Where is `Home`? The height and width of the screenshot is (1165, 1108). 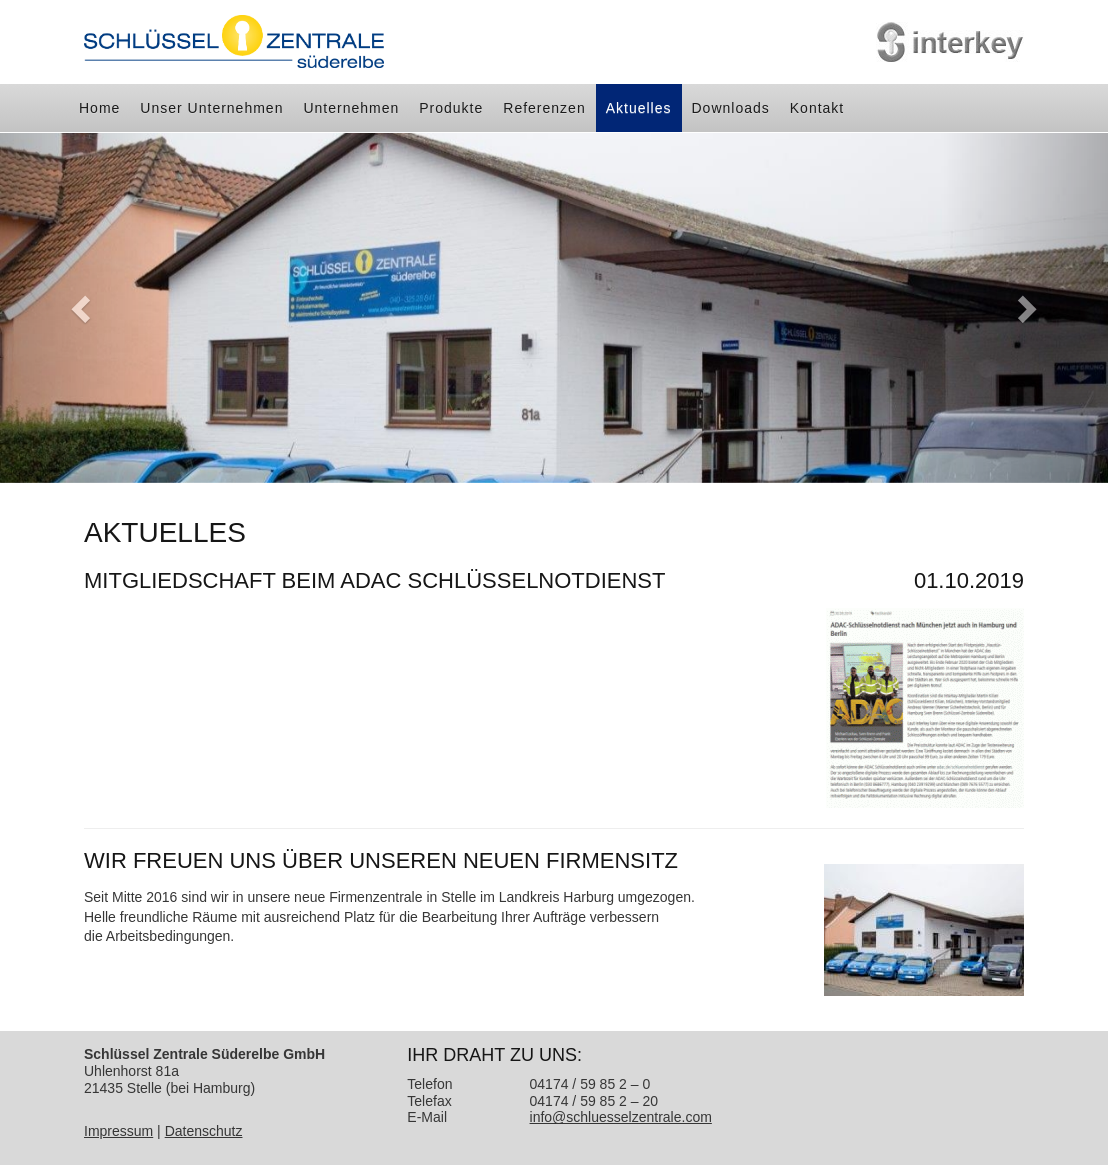 Home is located at coordinates (99, 108).